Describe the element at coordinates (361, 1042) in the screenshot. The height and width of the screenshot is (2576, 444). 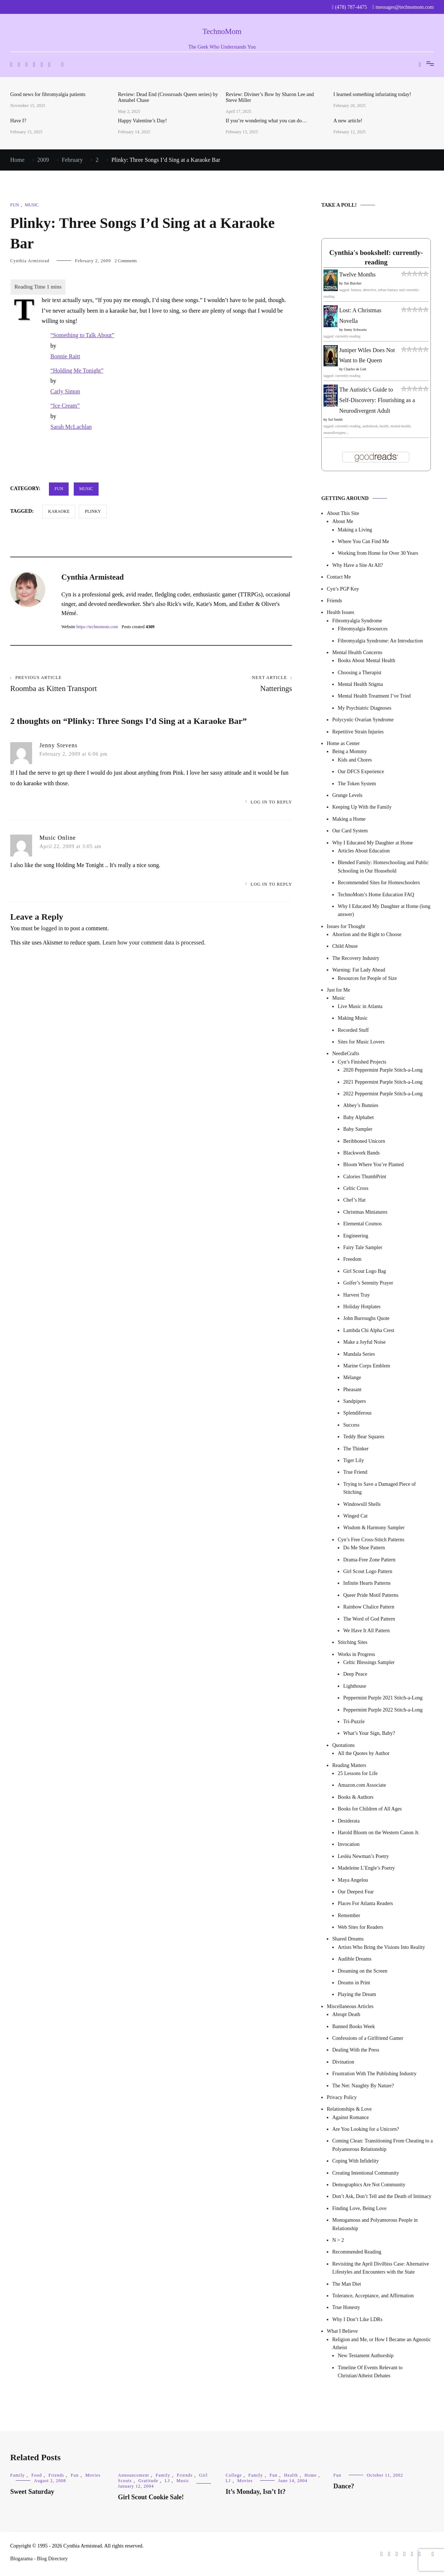
I see `Sites for Music Lovers` at that location.